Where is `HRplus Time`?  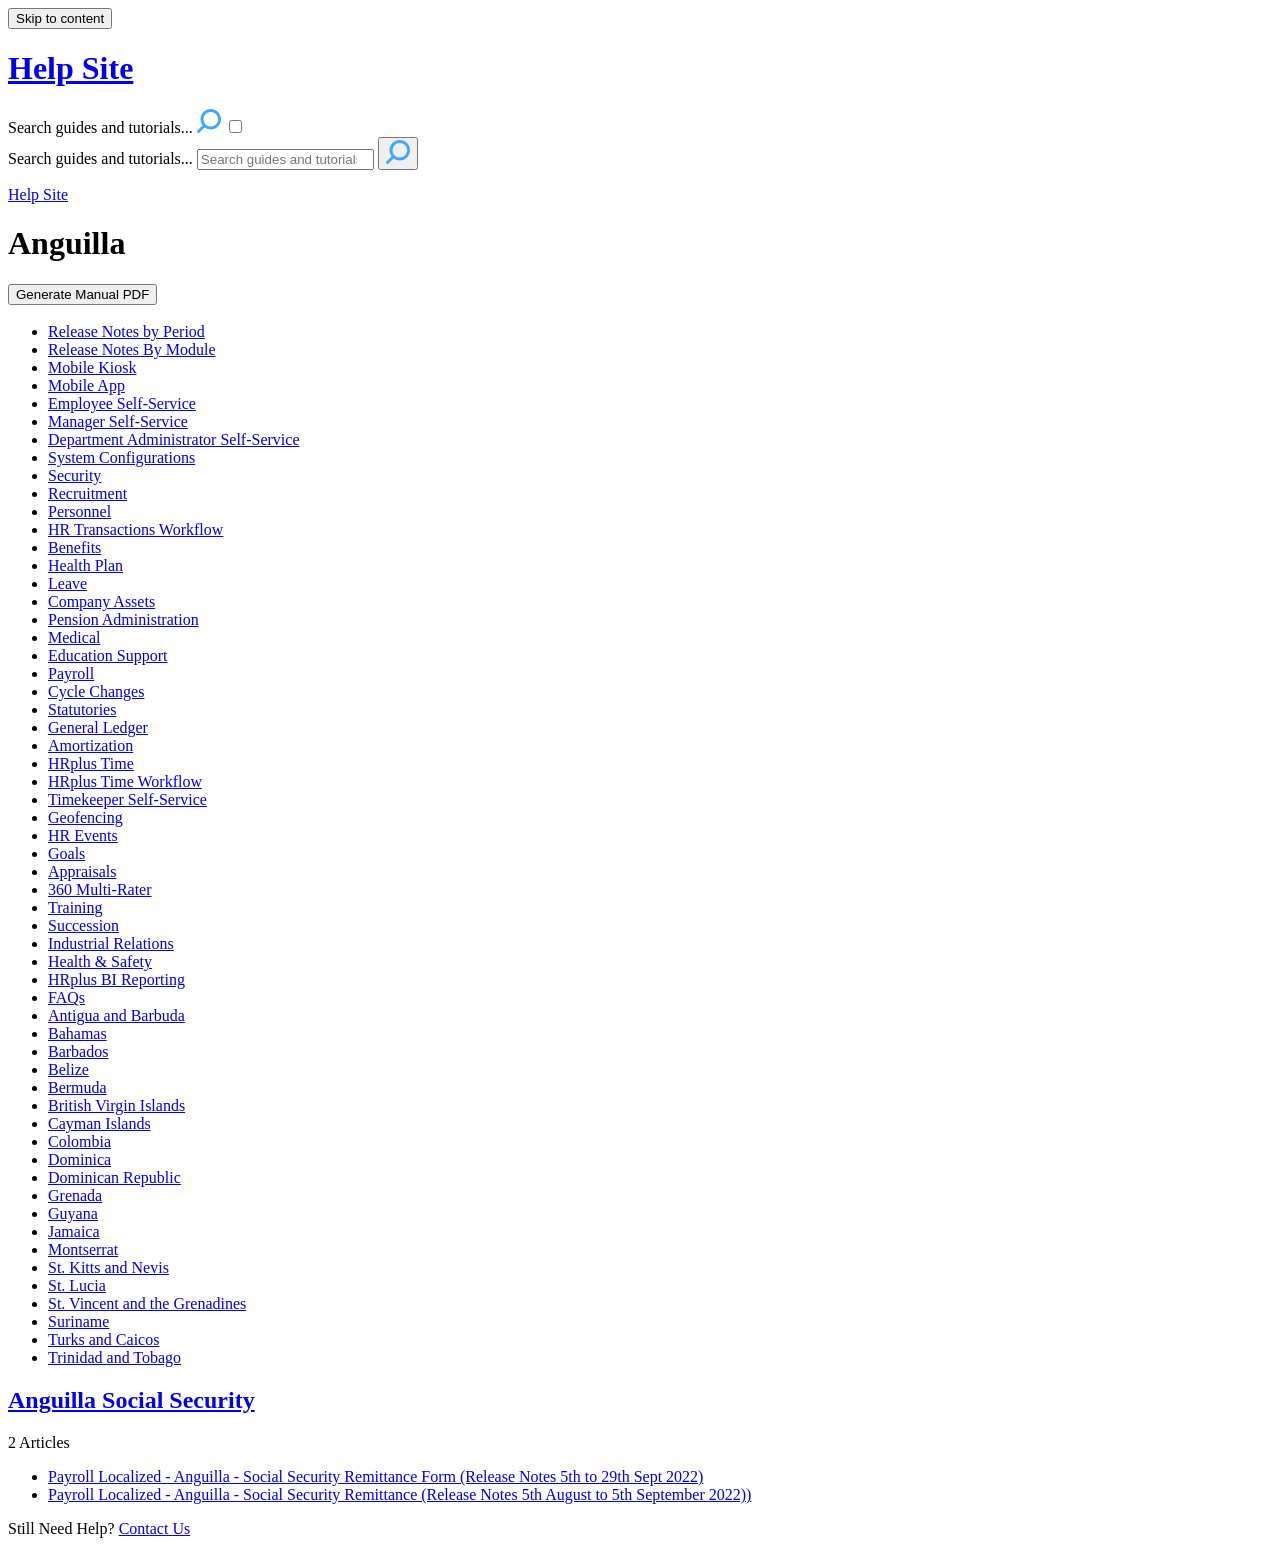 HRplus Time is located at coordinates (91, 763).